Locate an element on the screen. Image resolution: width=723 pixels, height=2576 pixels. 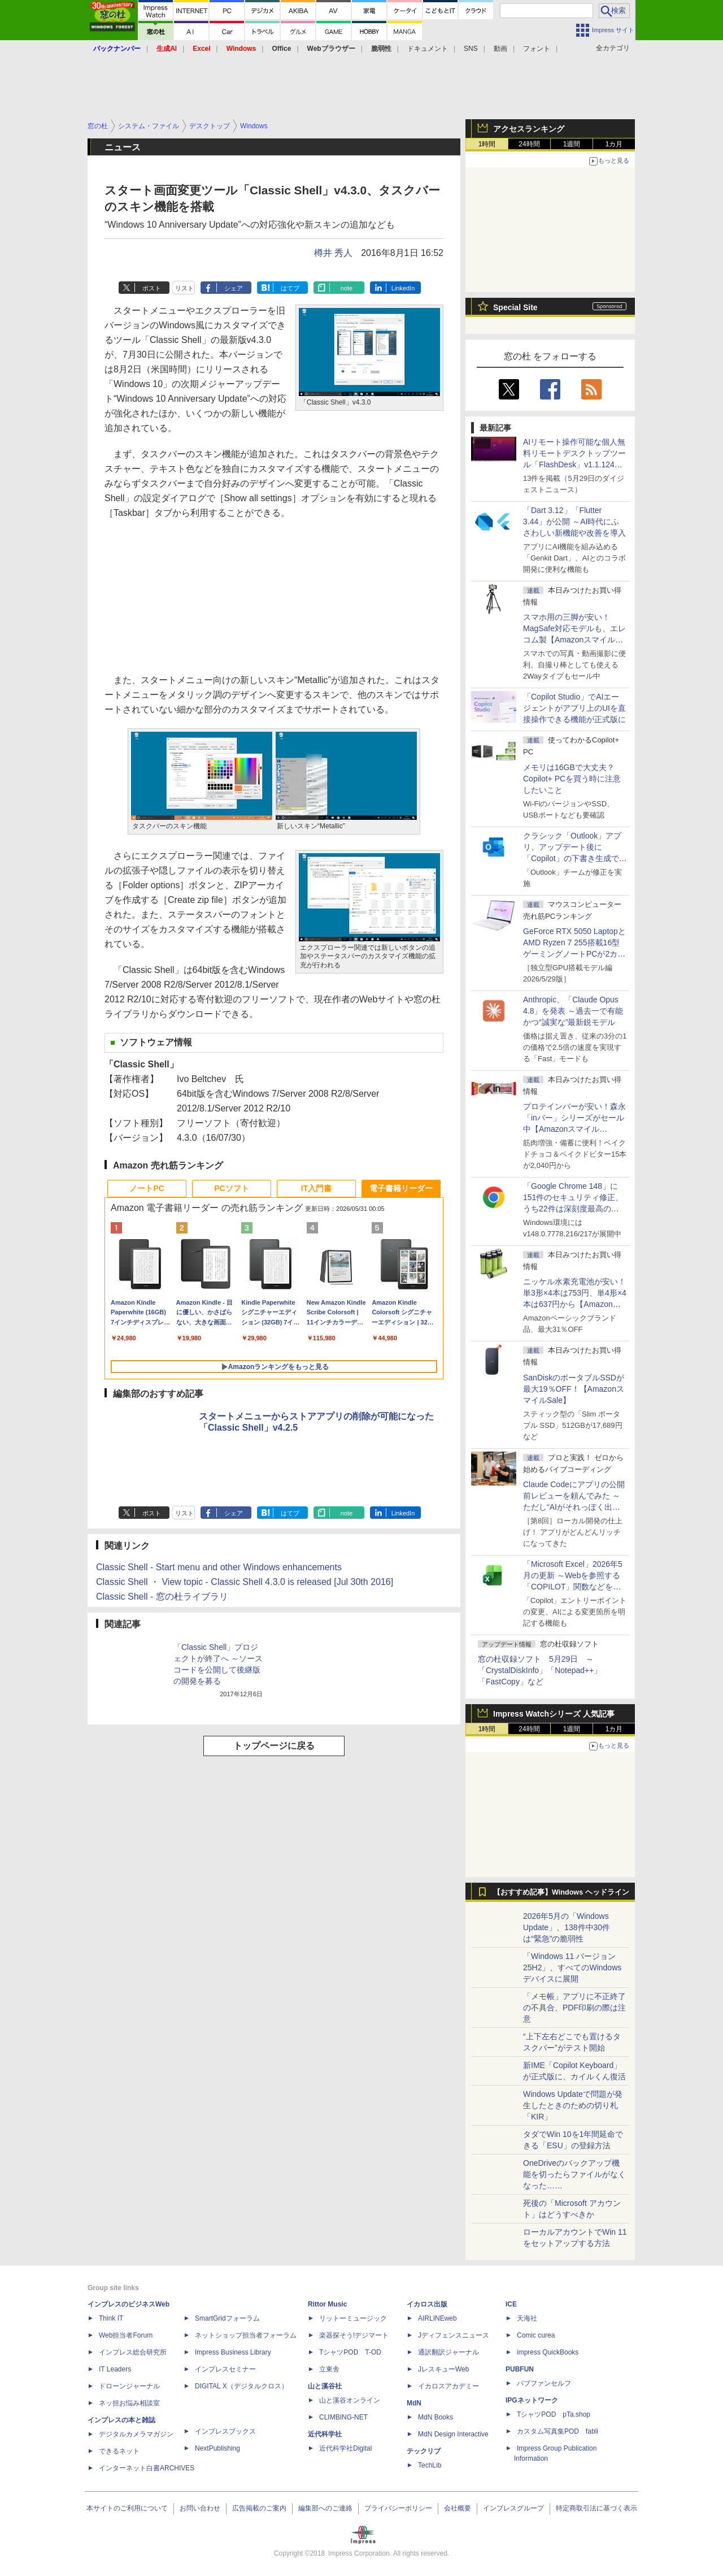
近代科学社Digital is located at coordinates (345, 2448).